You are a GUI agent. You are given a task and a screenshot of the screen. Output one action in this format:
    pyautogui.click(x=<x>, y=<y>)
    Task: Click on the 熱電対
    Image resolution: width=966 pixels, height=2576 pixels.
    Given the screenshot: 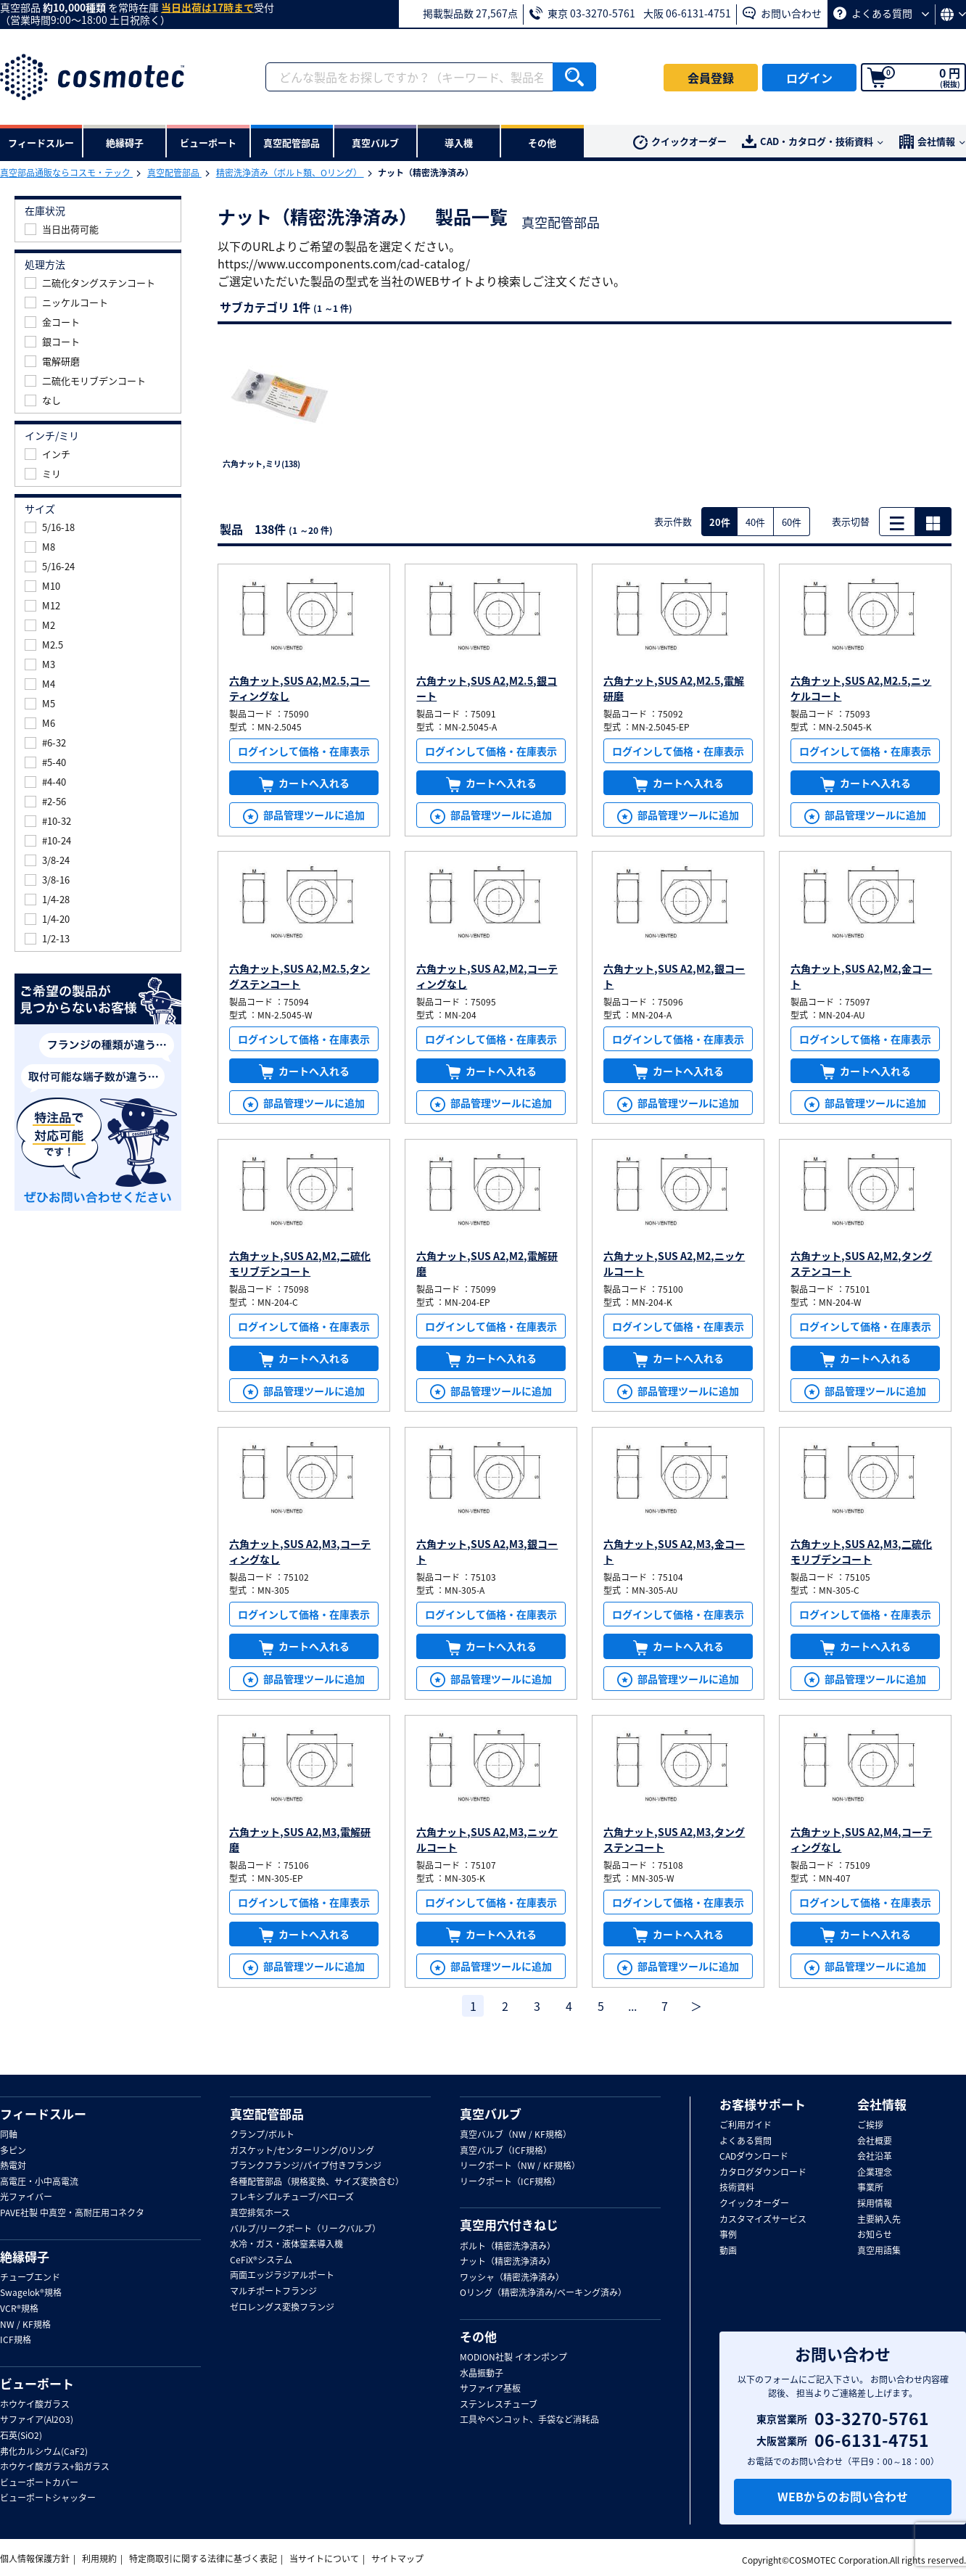 What is the action you would take?
    pyautogui.click(x=13, y=2166)
    